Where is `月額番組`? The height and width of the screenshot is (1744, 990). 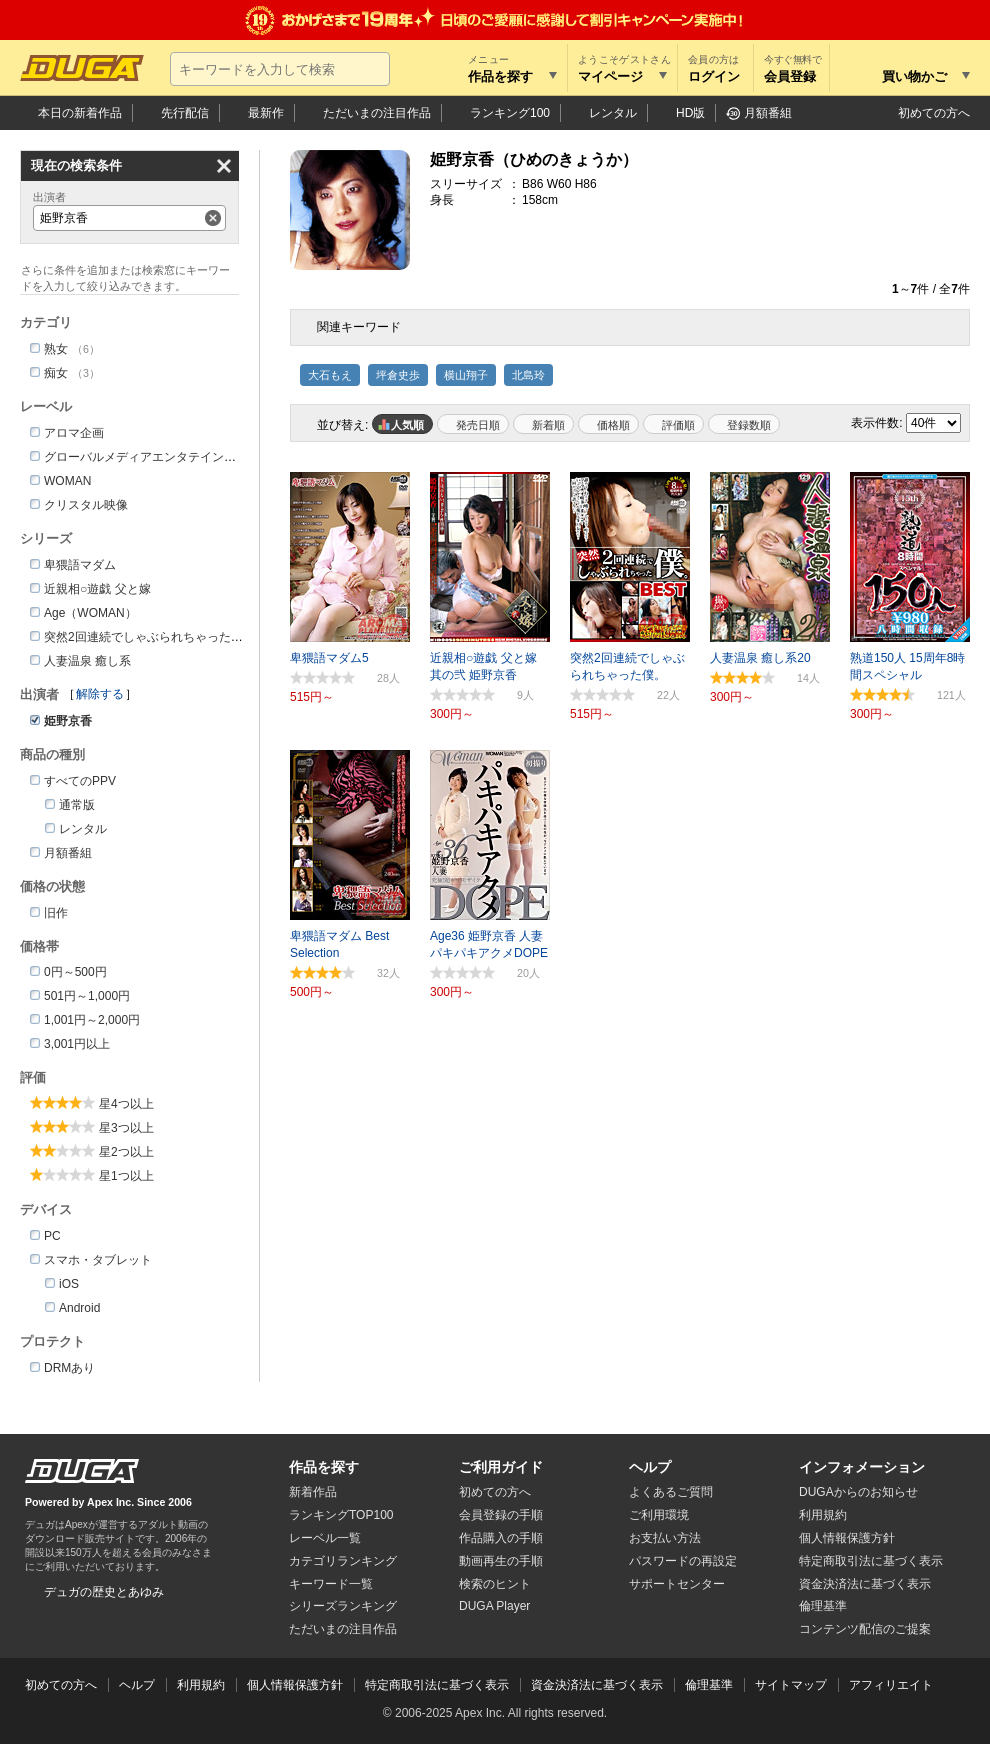 月額番組 is located at coordinates (768, 113).